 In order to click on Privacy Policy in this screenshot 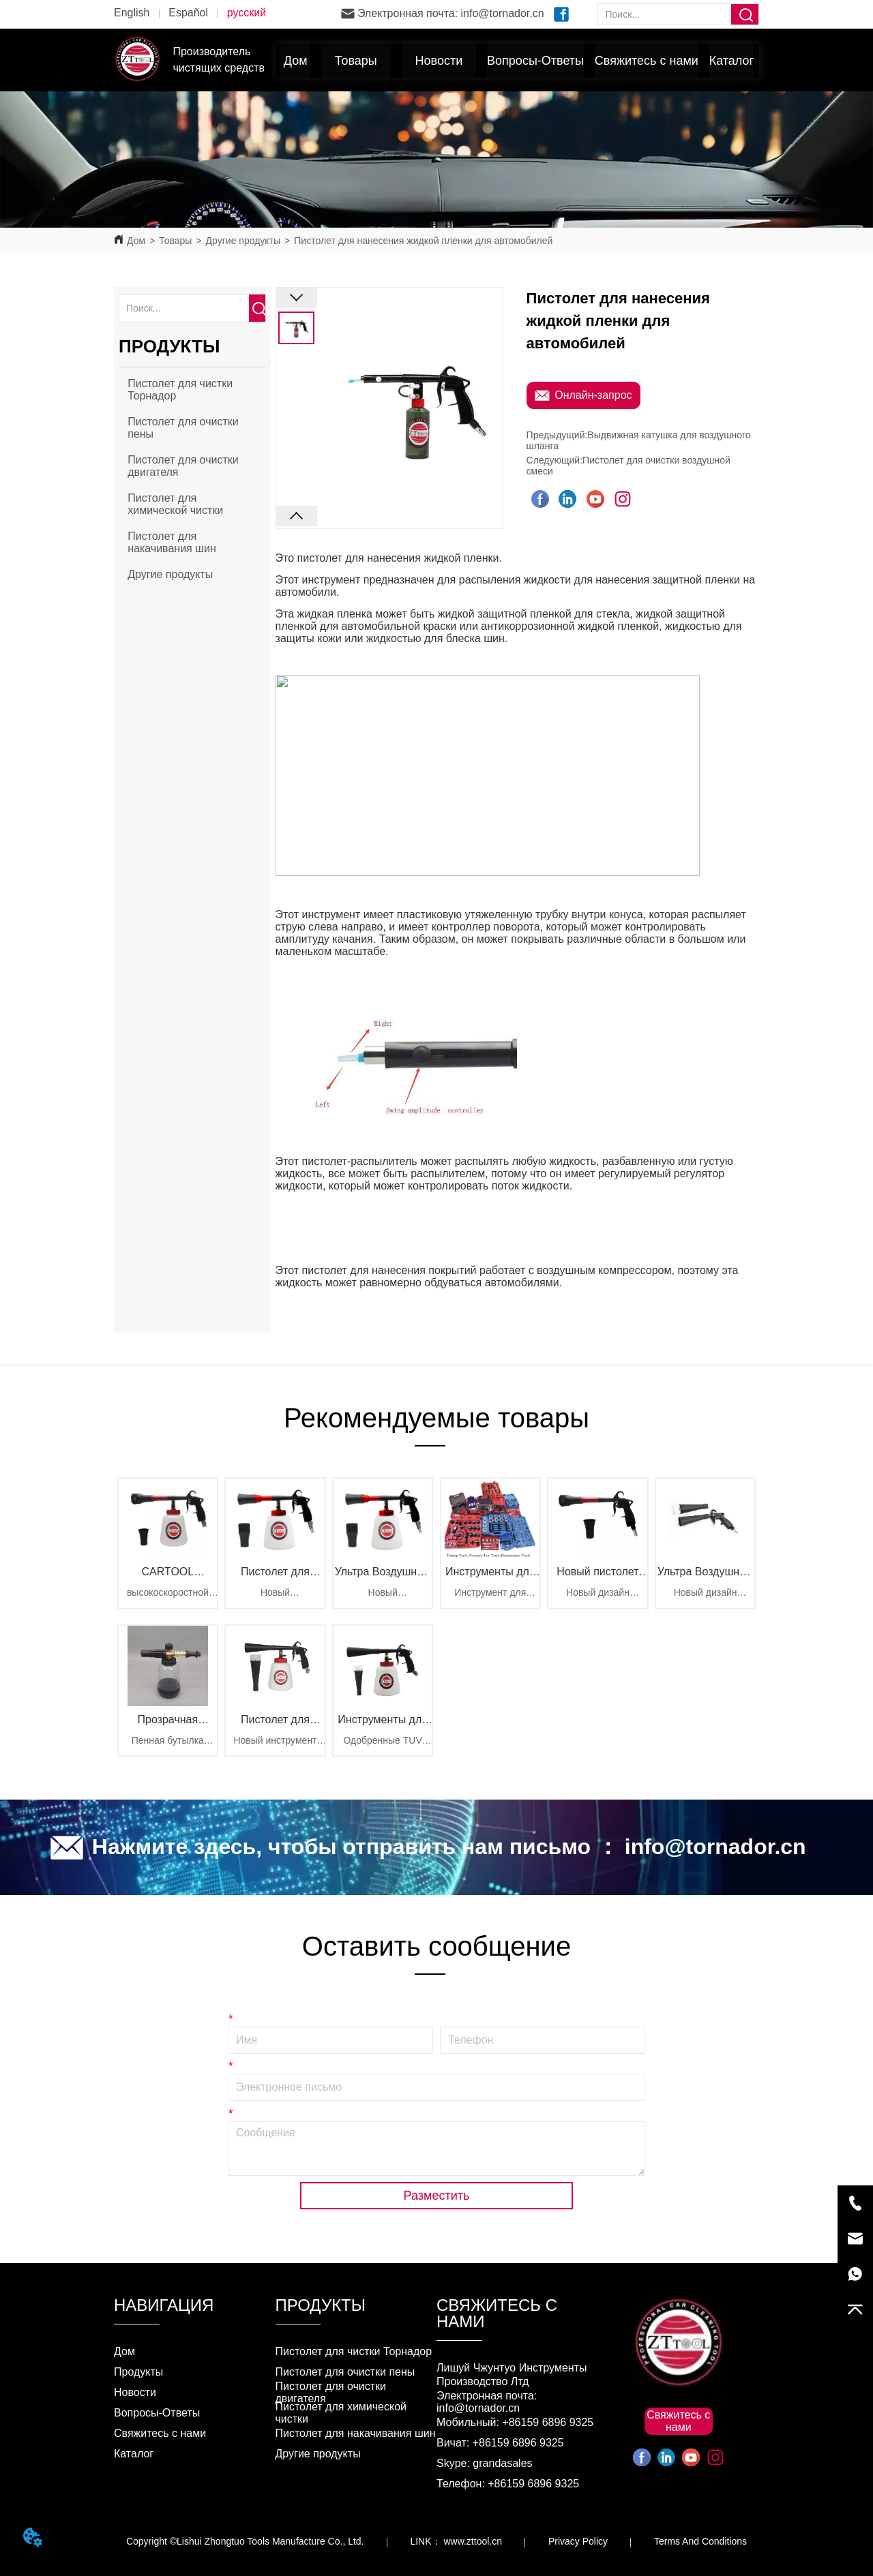, I will do `click(578, 2541)`.